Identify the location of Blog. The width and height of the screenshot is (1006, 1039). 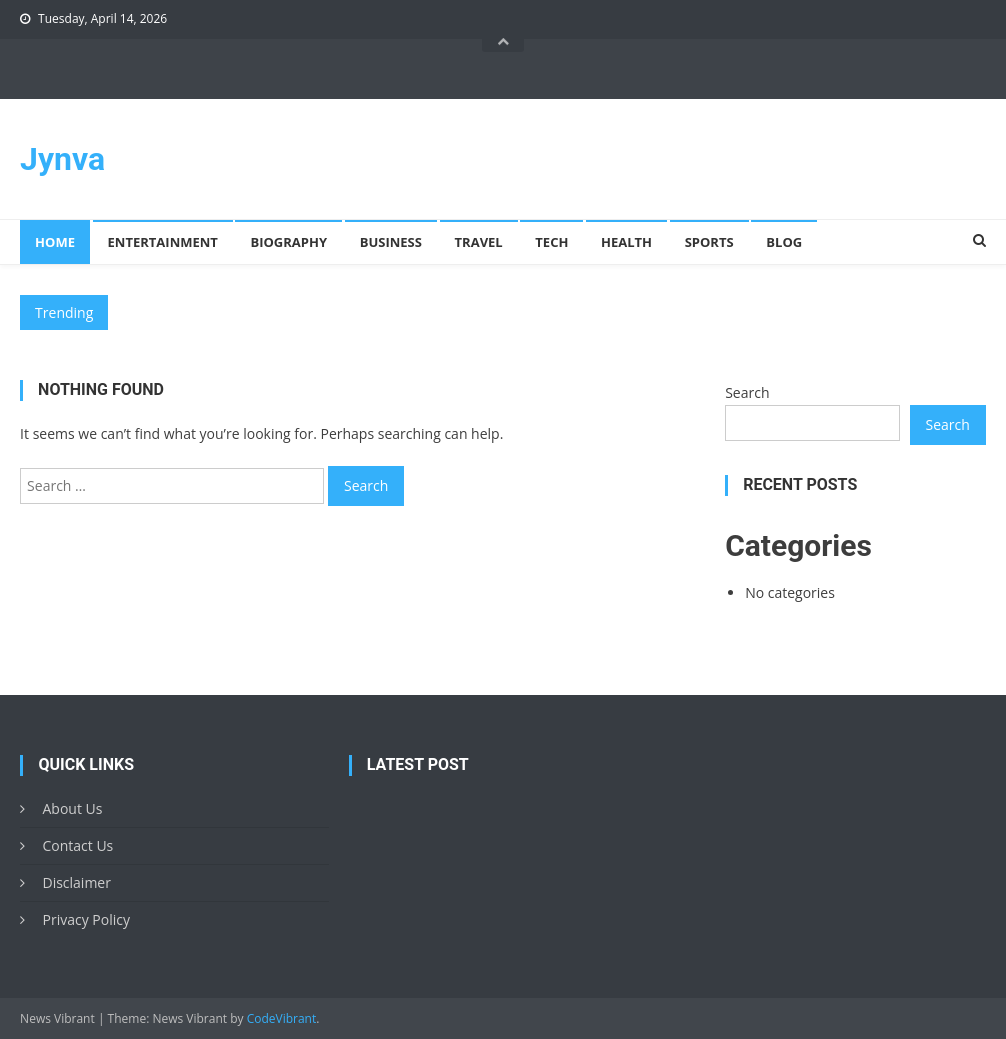
(784, 242).